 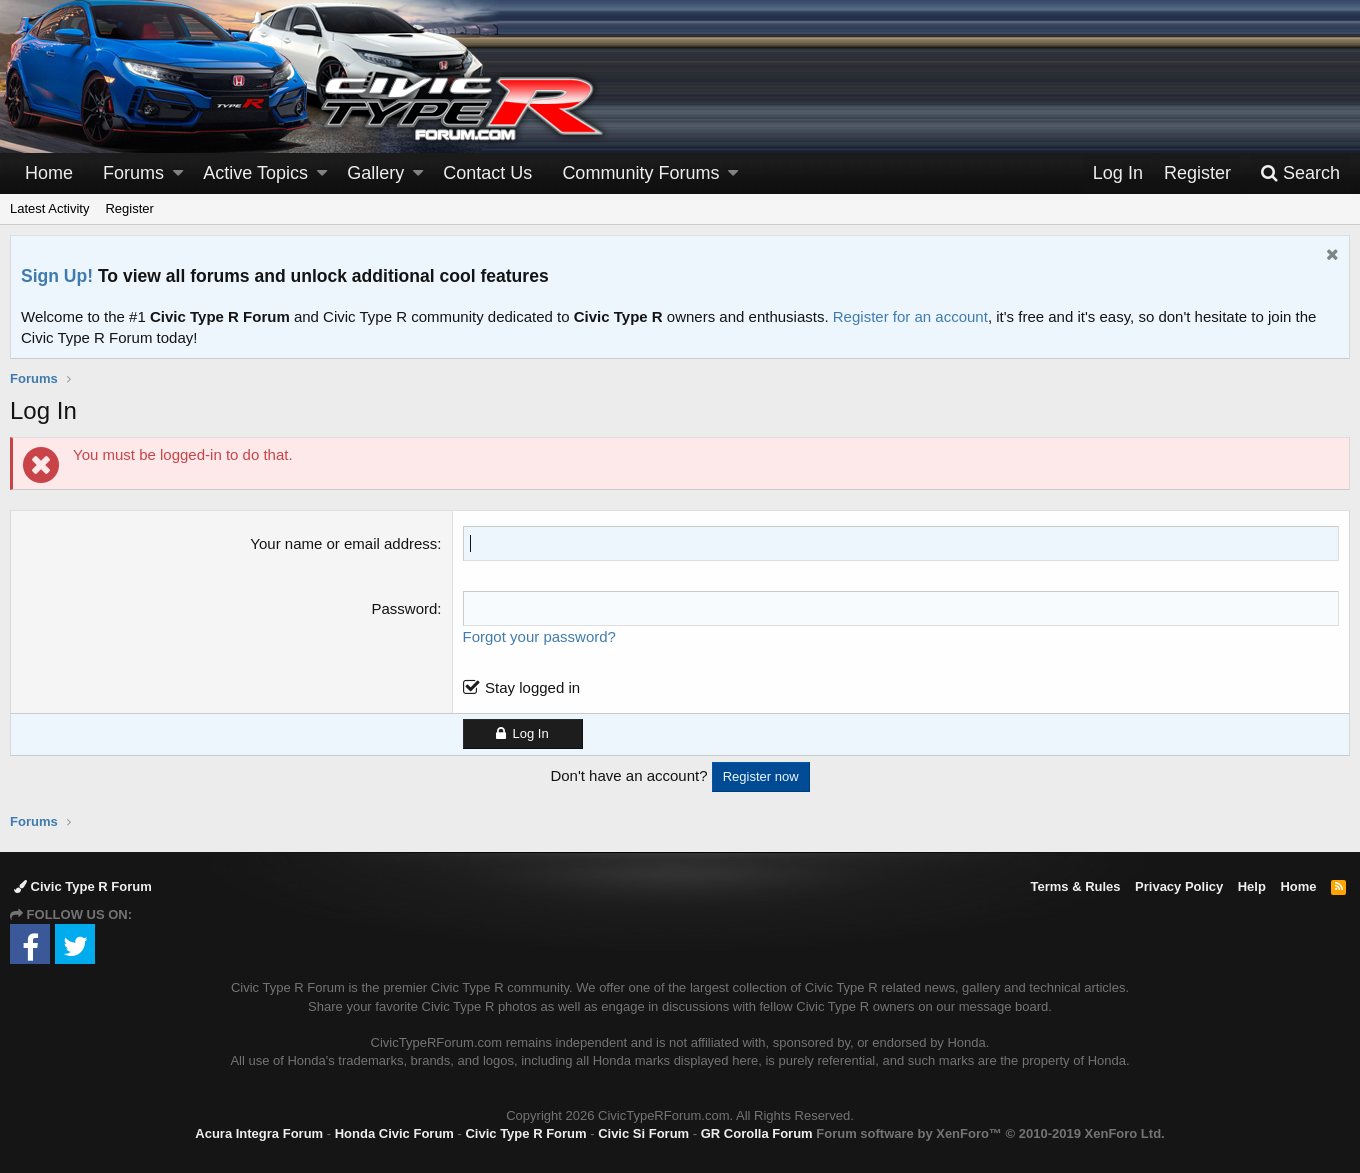 I want to click on Your name or email address, so click(x=343, y=543).